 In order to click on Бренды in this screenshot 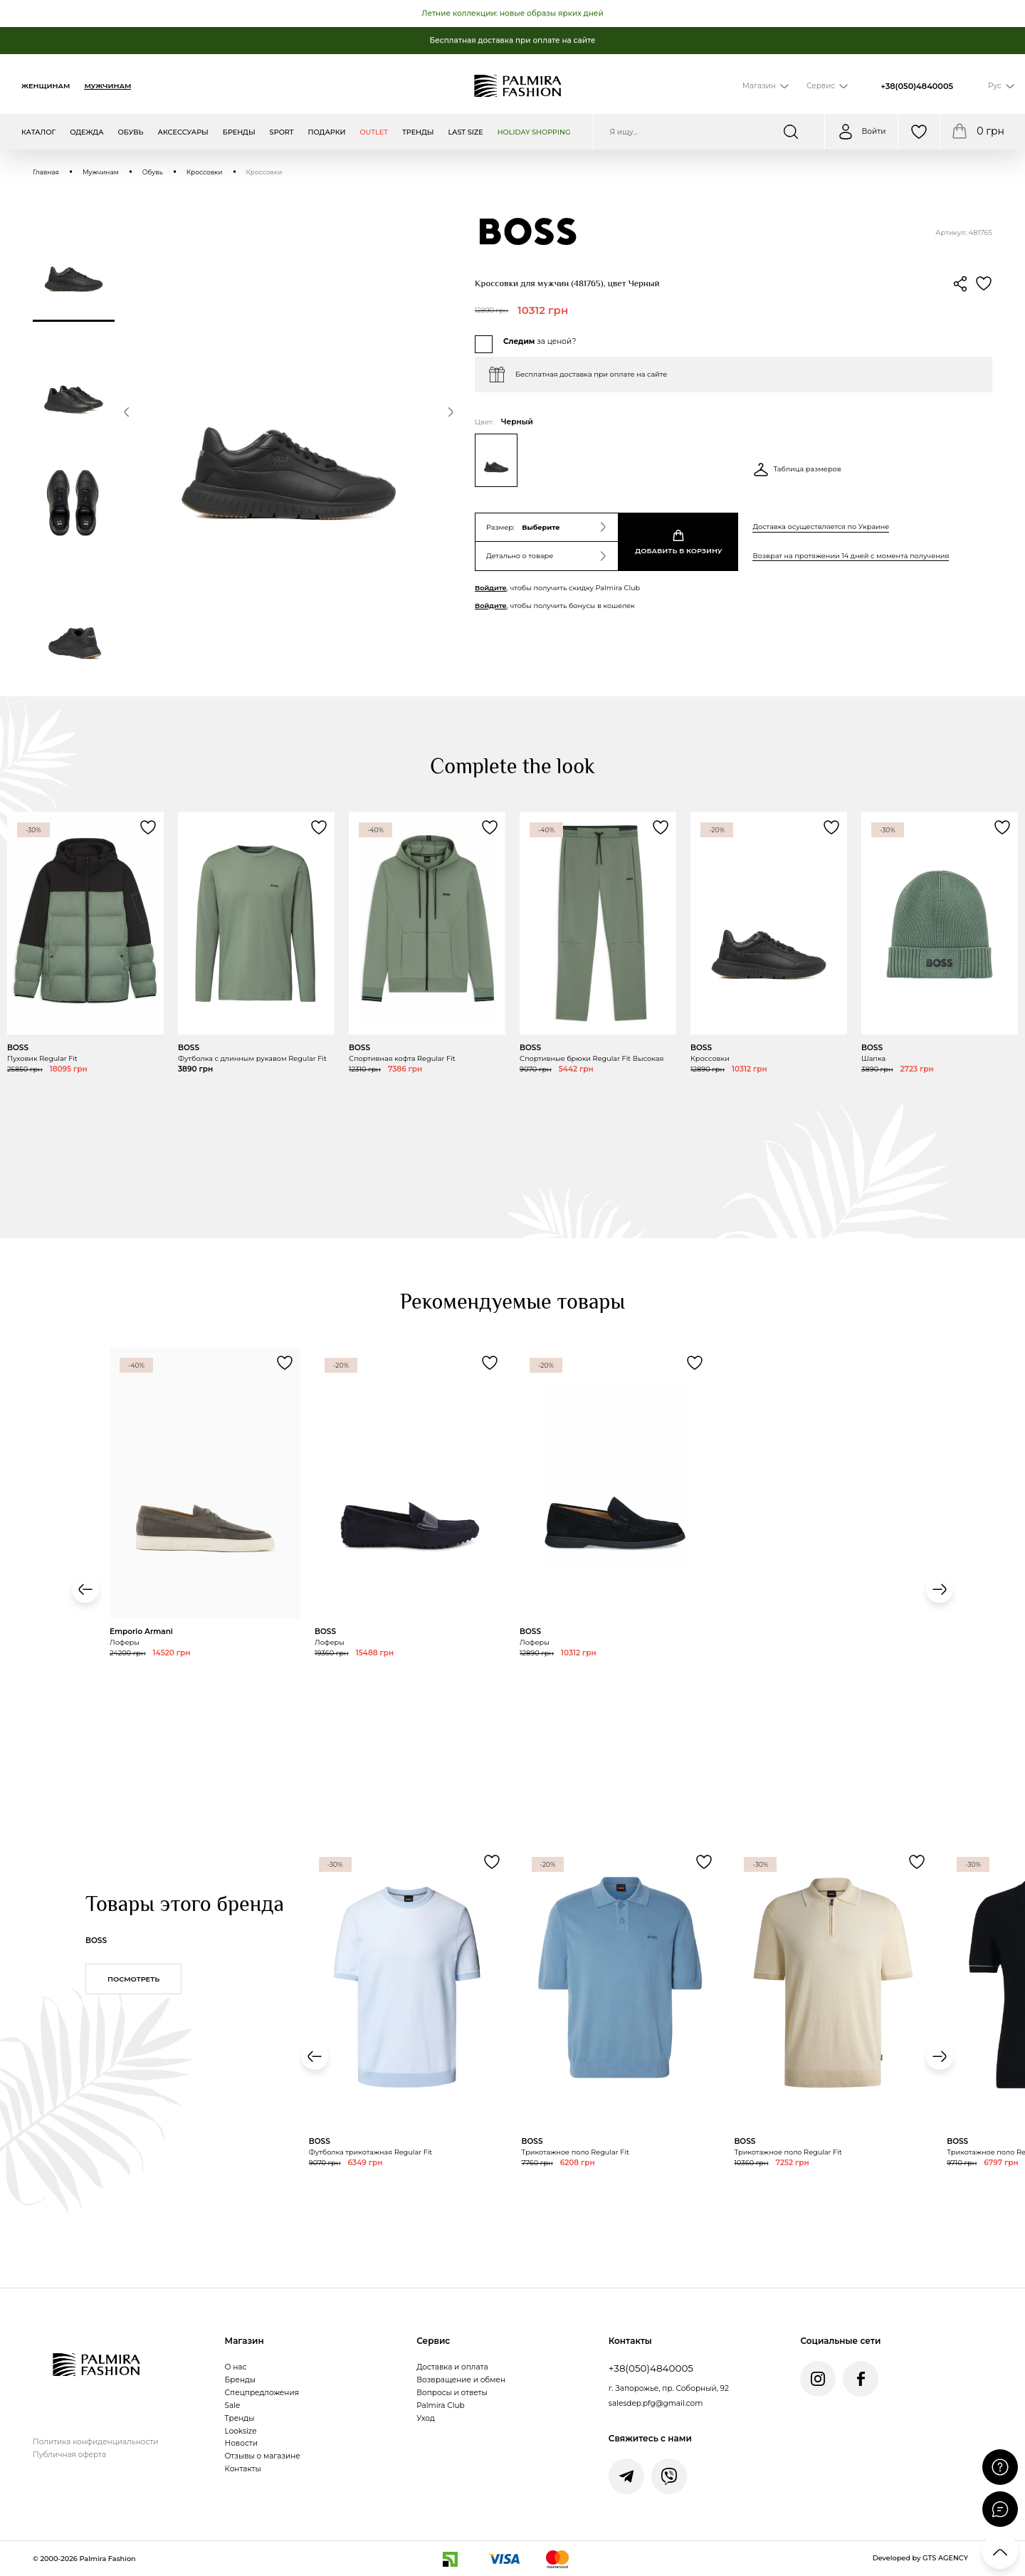, I will do `click(240, 2379)`.